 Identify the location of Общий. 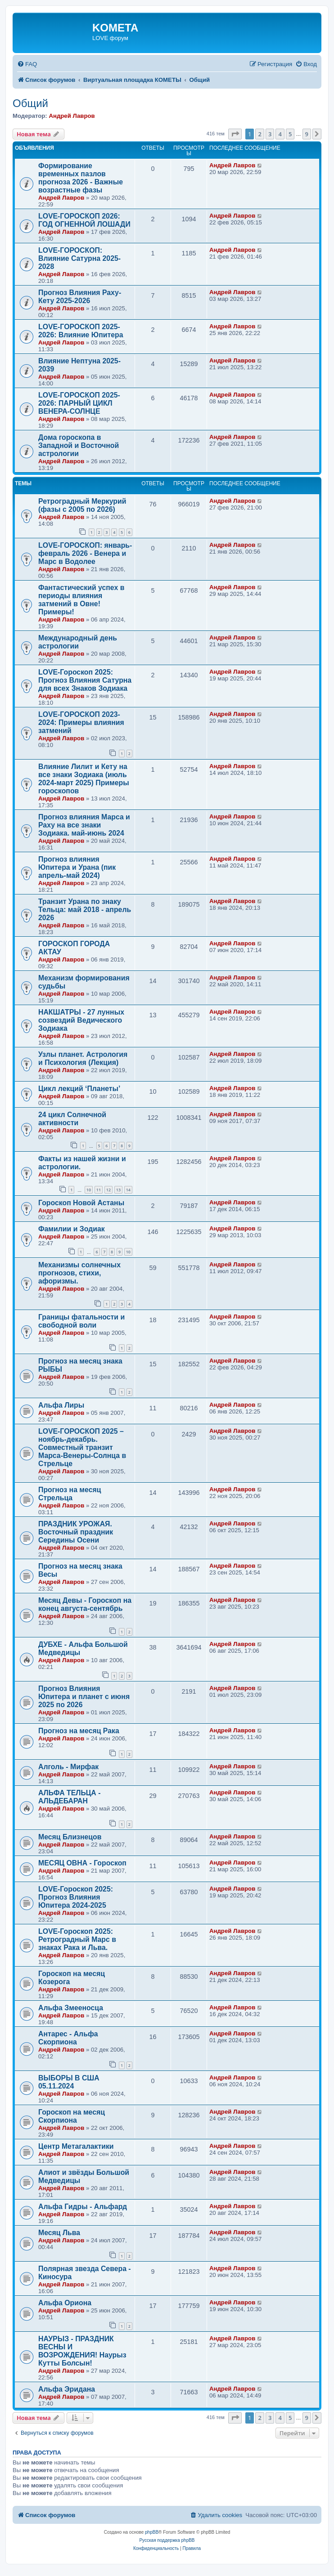
(30, 103).